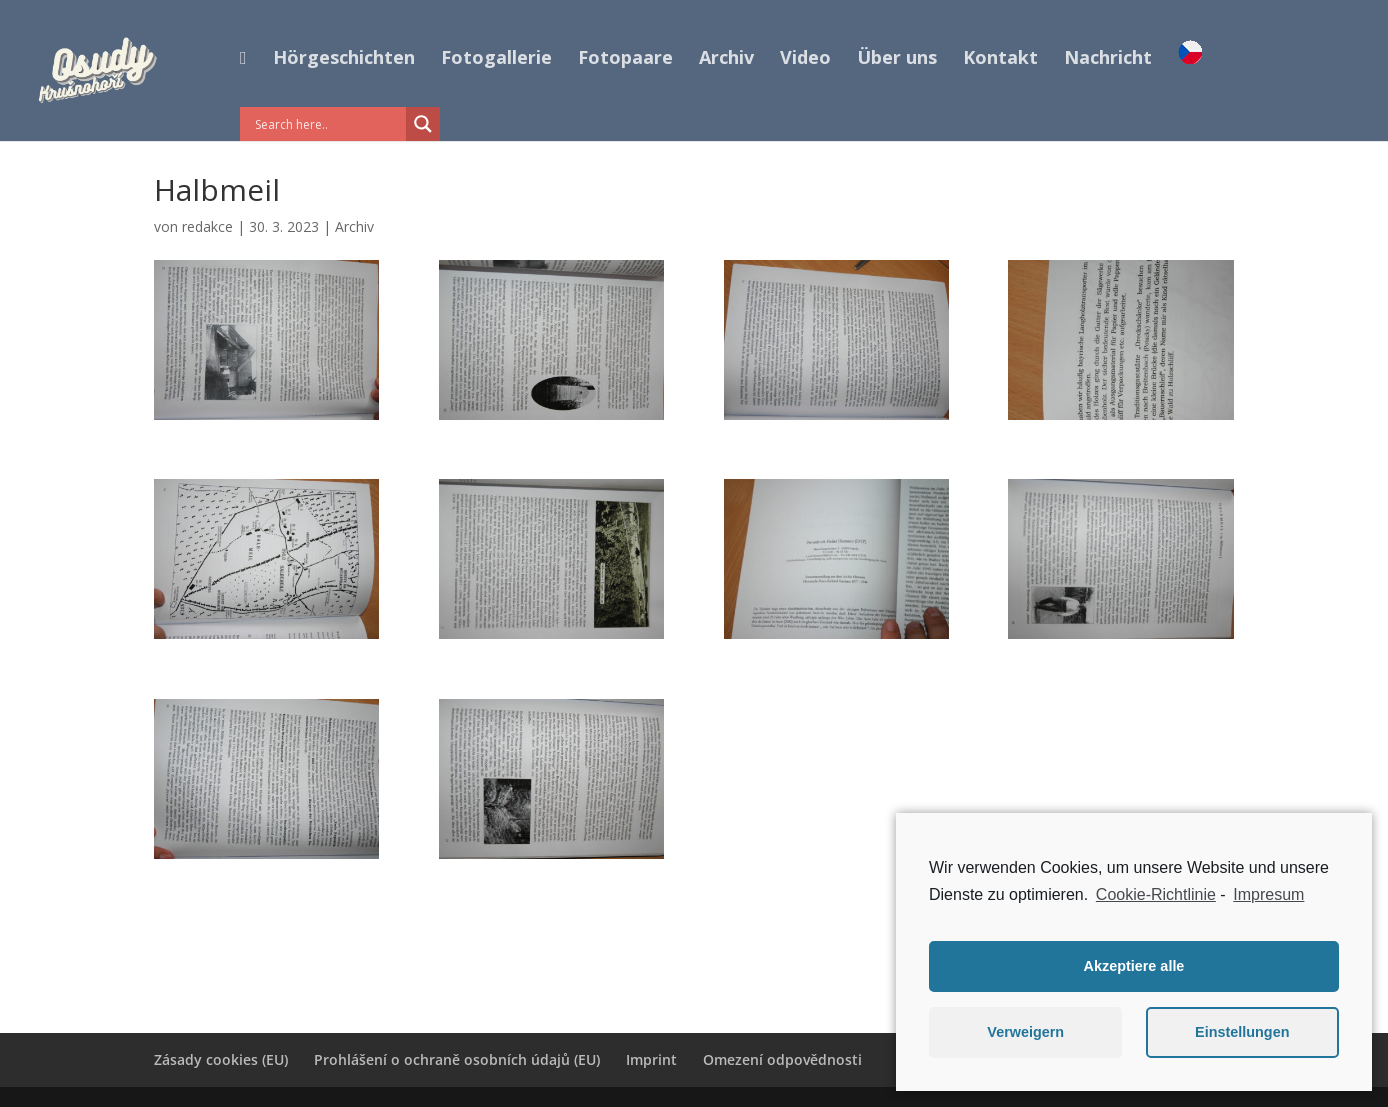  I want to click on [Search input], so click(328, 124).